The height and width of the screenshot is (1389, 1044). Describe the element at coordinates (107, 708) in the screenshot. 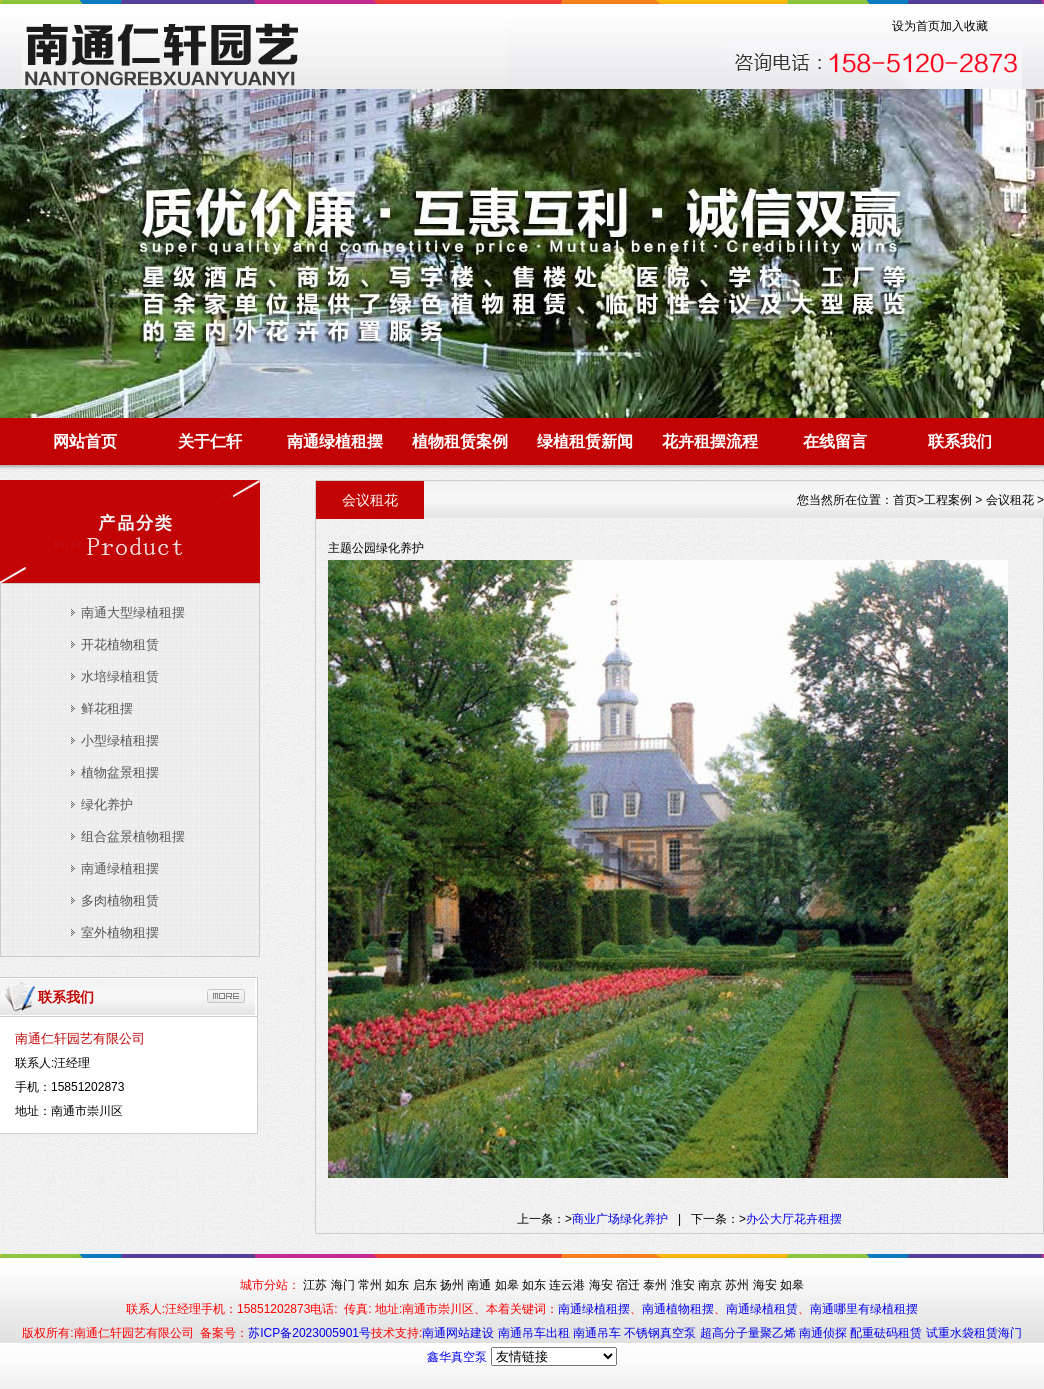

I see `鲜花租摆` at that location.